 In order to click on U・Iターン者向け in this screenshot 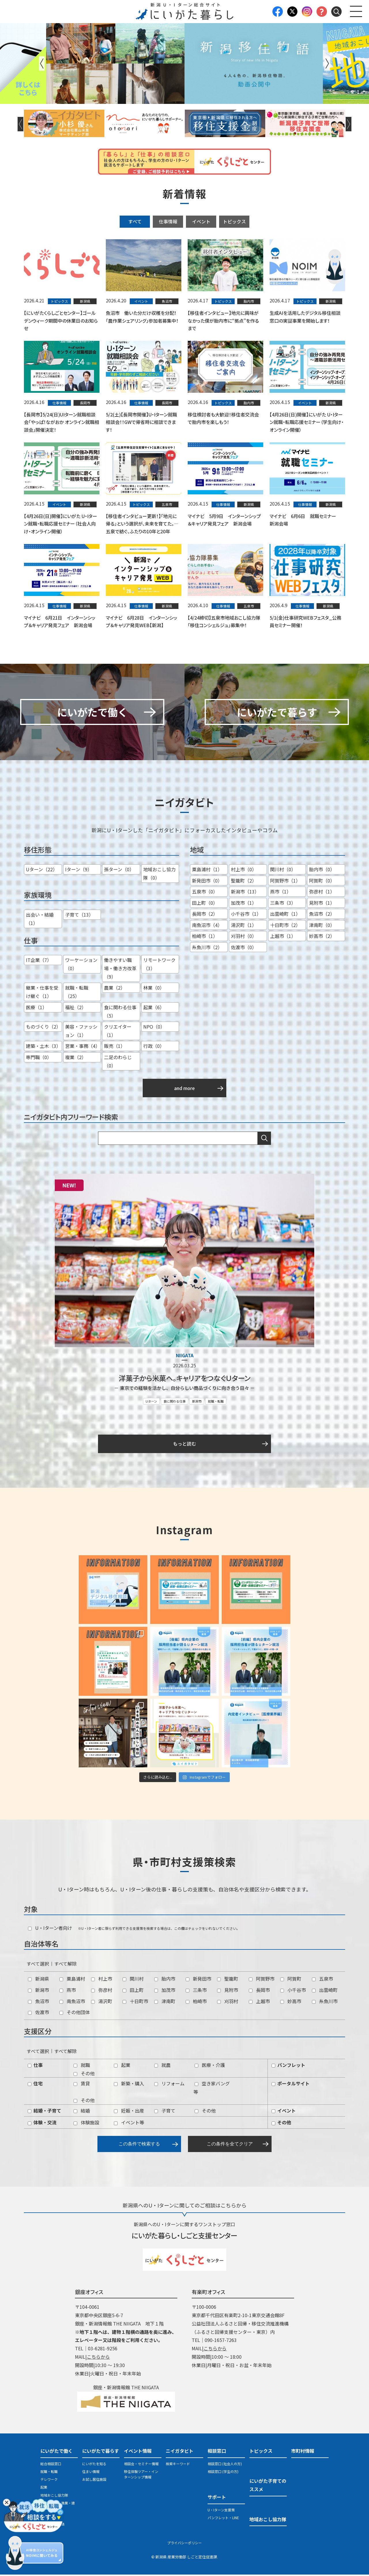, I will do `click(50, 1929)`.